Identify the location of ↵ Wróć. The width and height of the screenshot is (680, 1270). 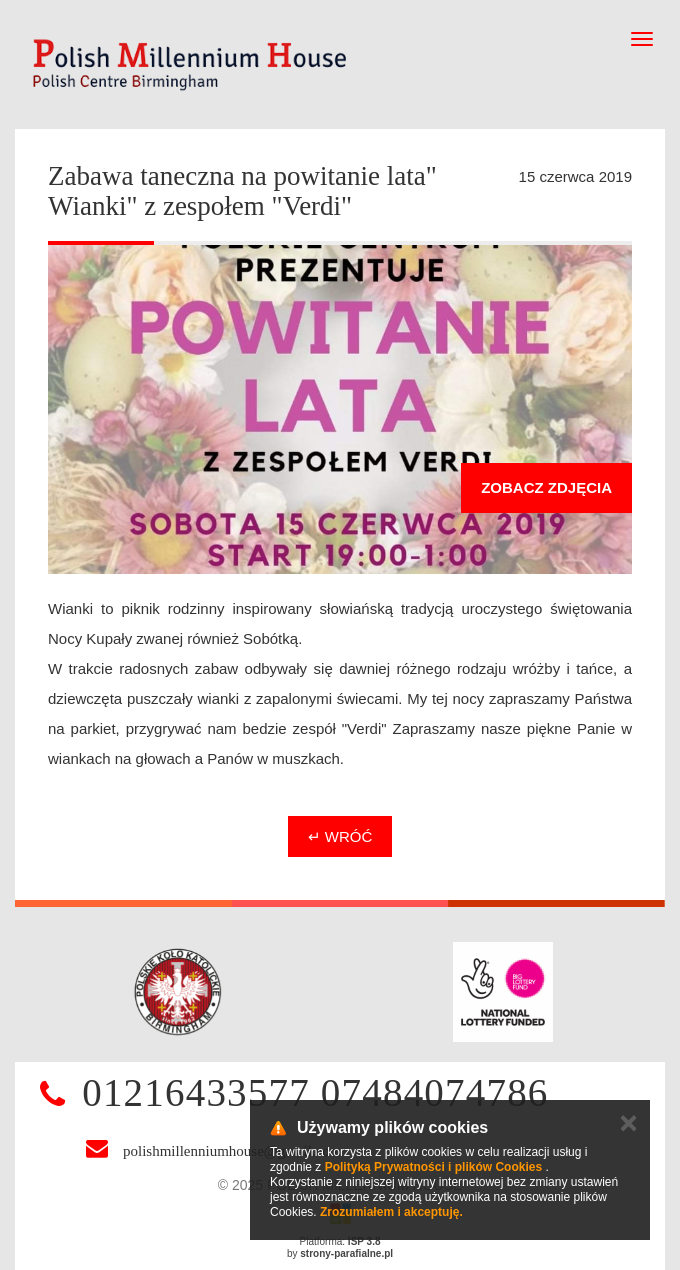
(340, 836).